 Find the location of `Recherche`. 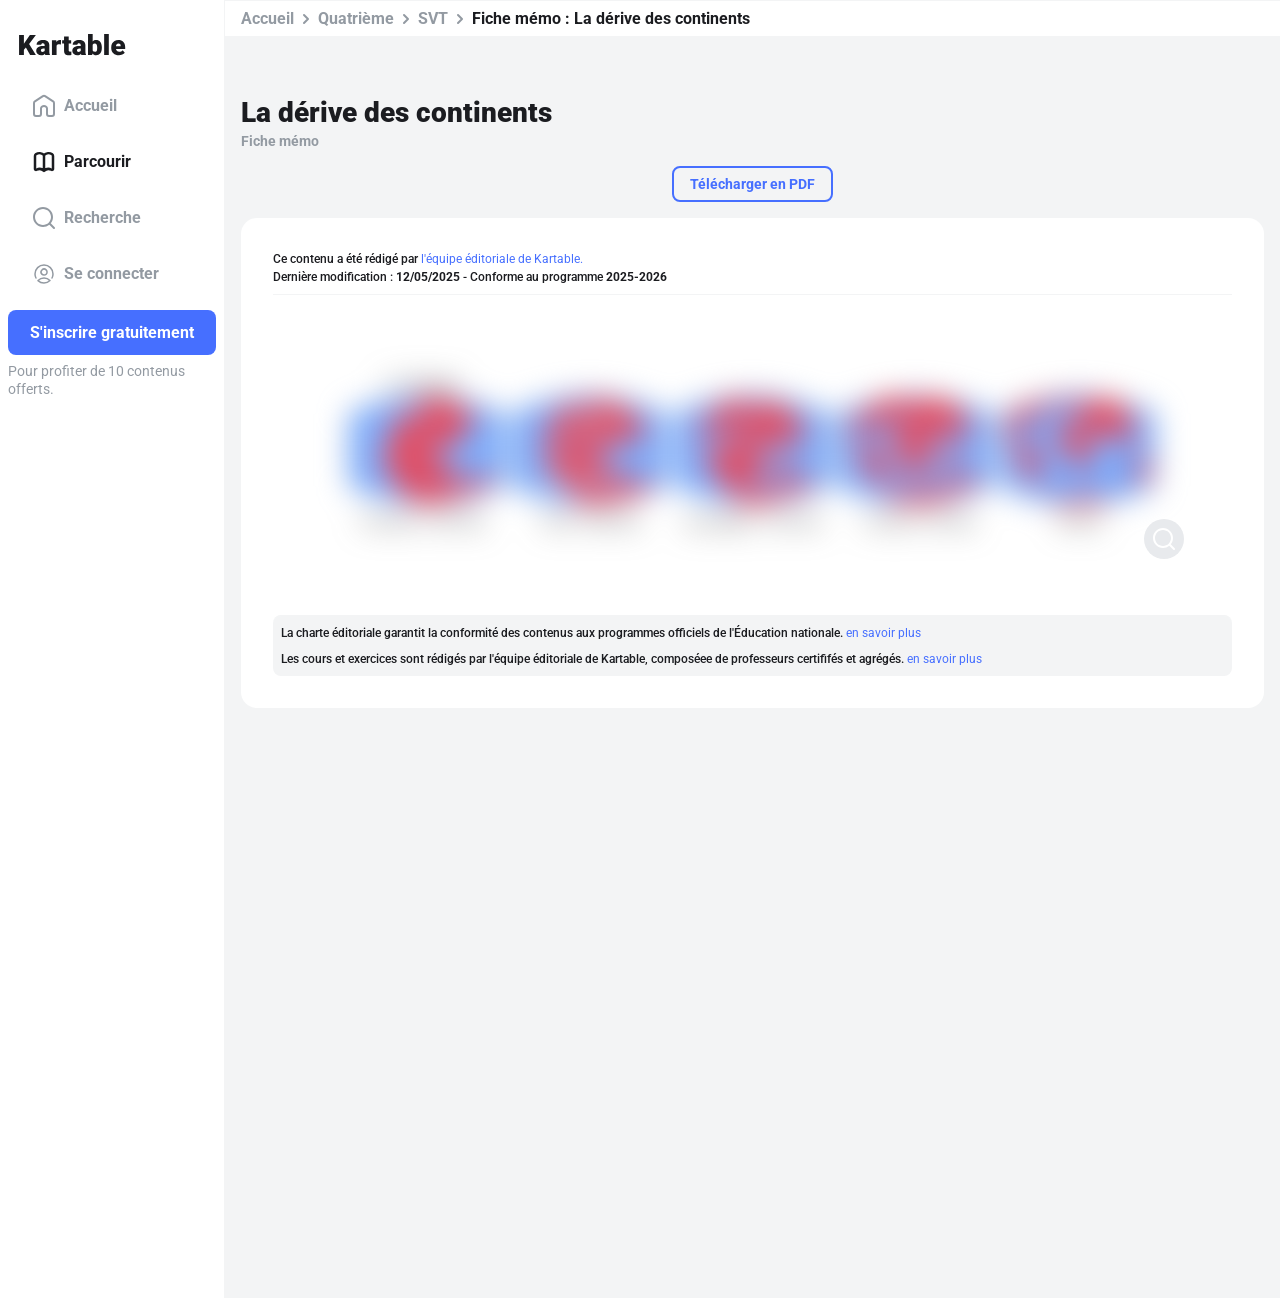

Recherche is located at coordinates (86, 218).